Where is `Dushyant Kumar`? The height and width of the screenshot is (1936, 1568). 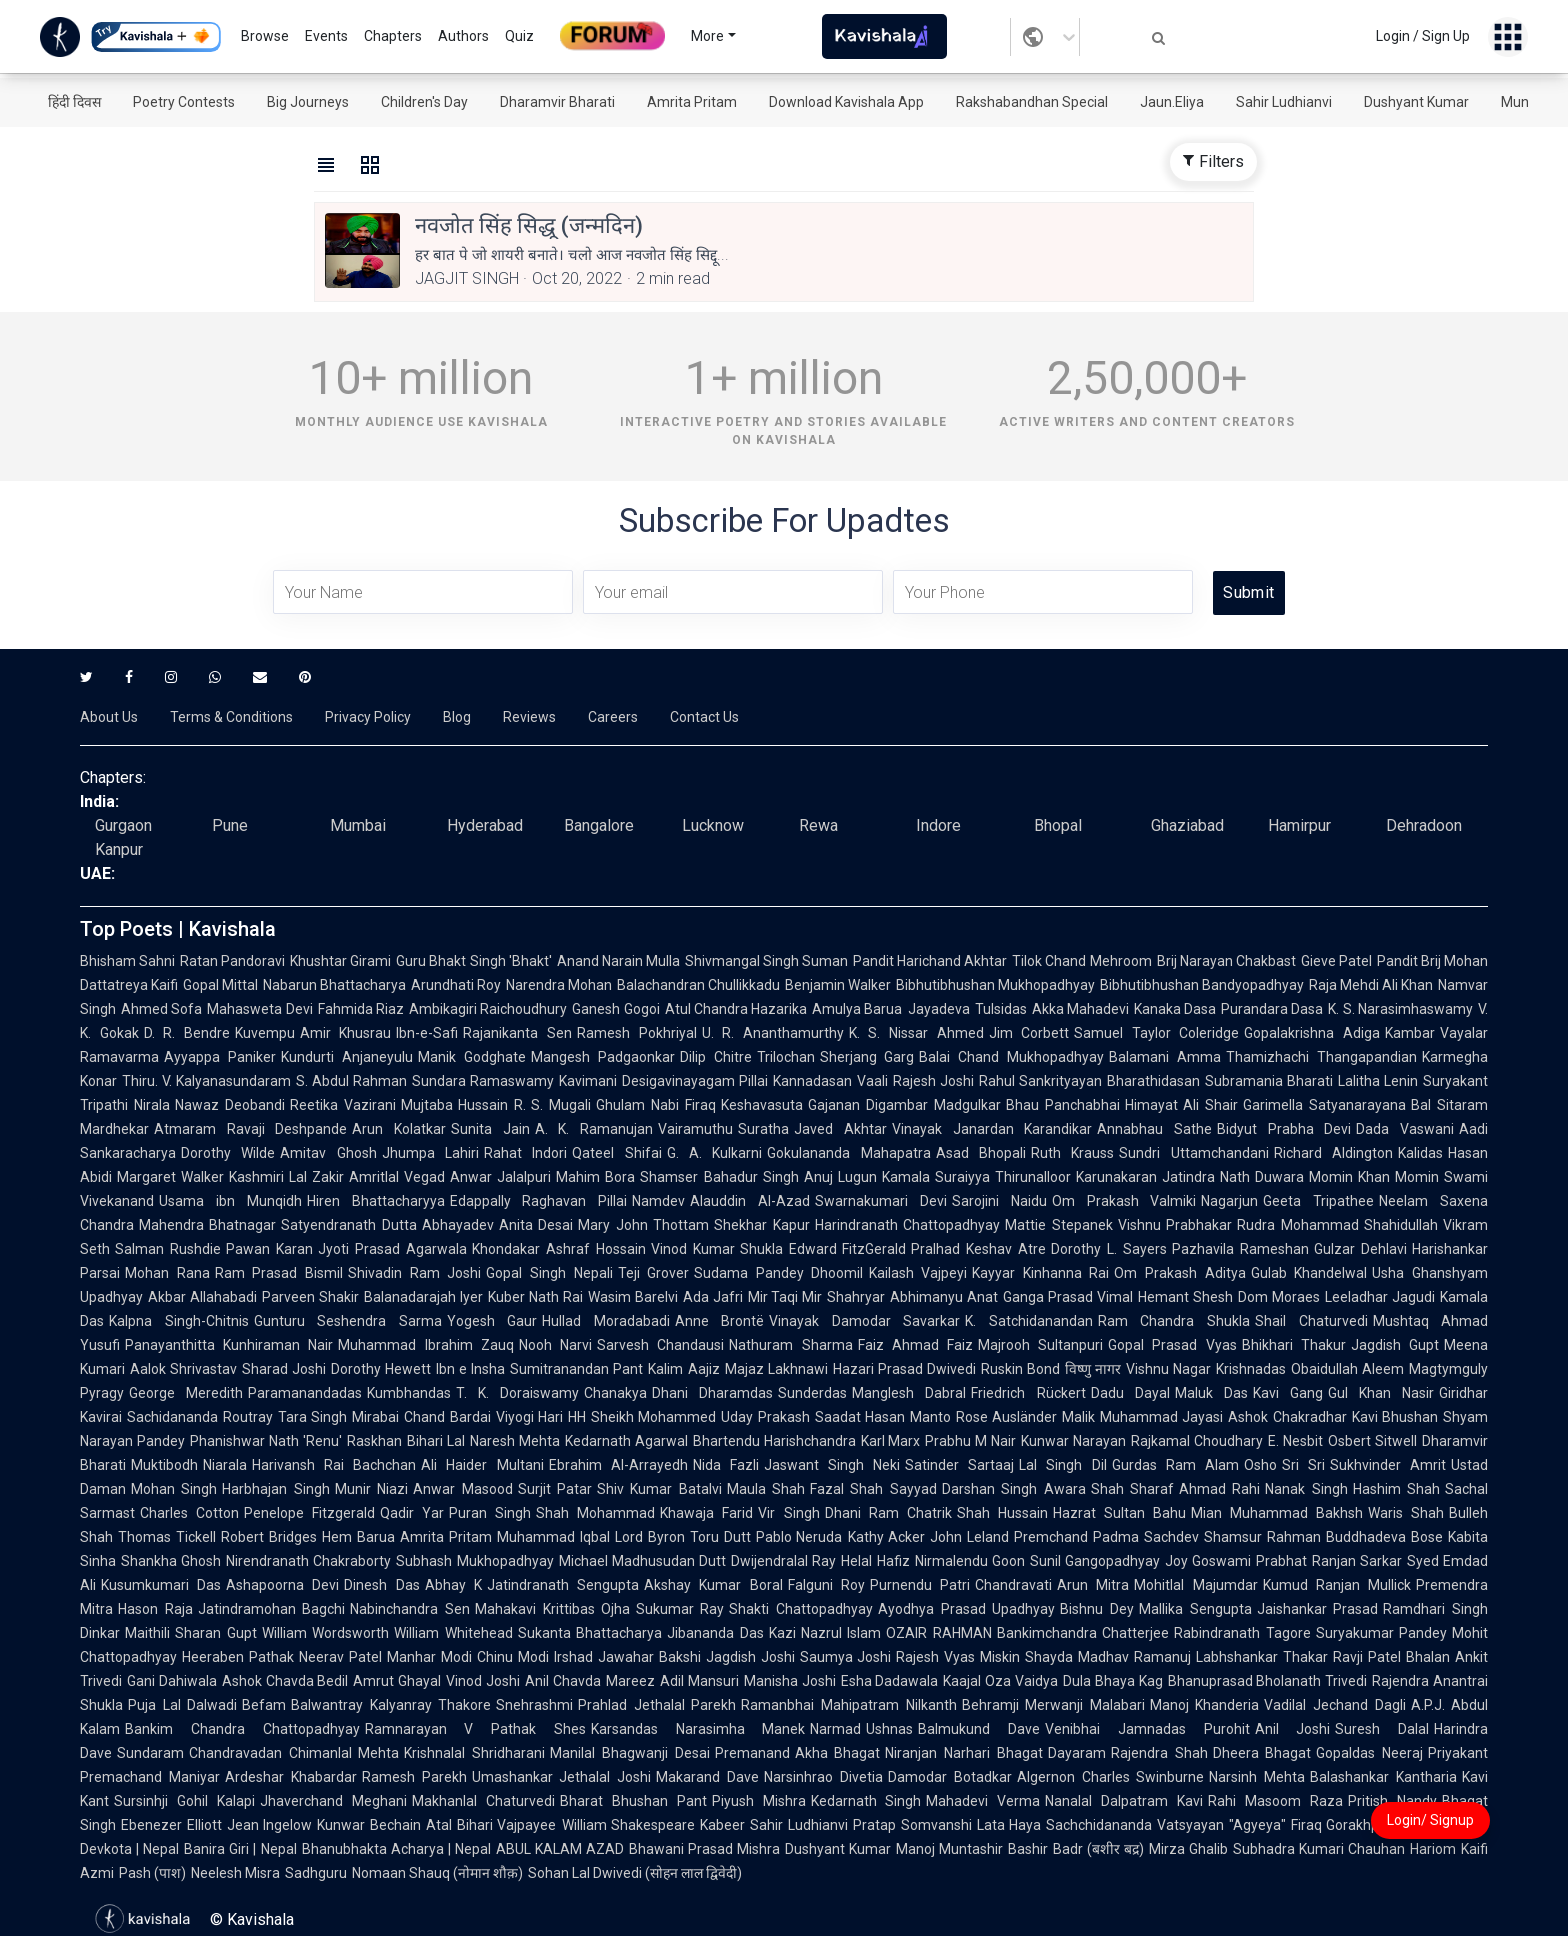
Dushyant Kumar is located at coordinates (1416, 102).